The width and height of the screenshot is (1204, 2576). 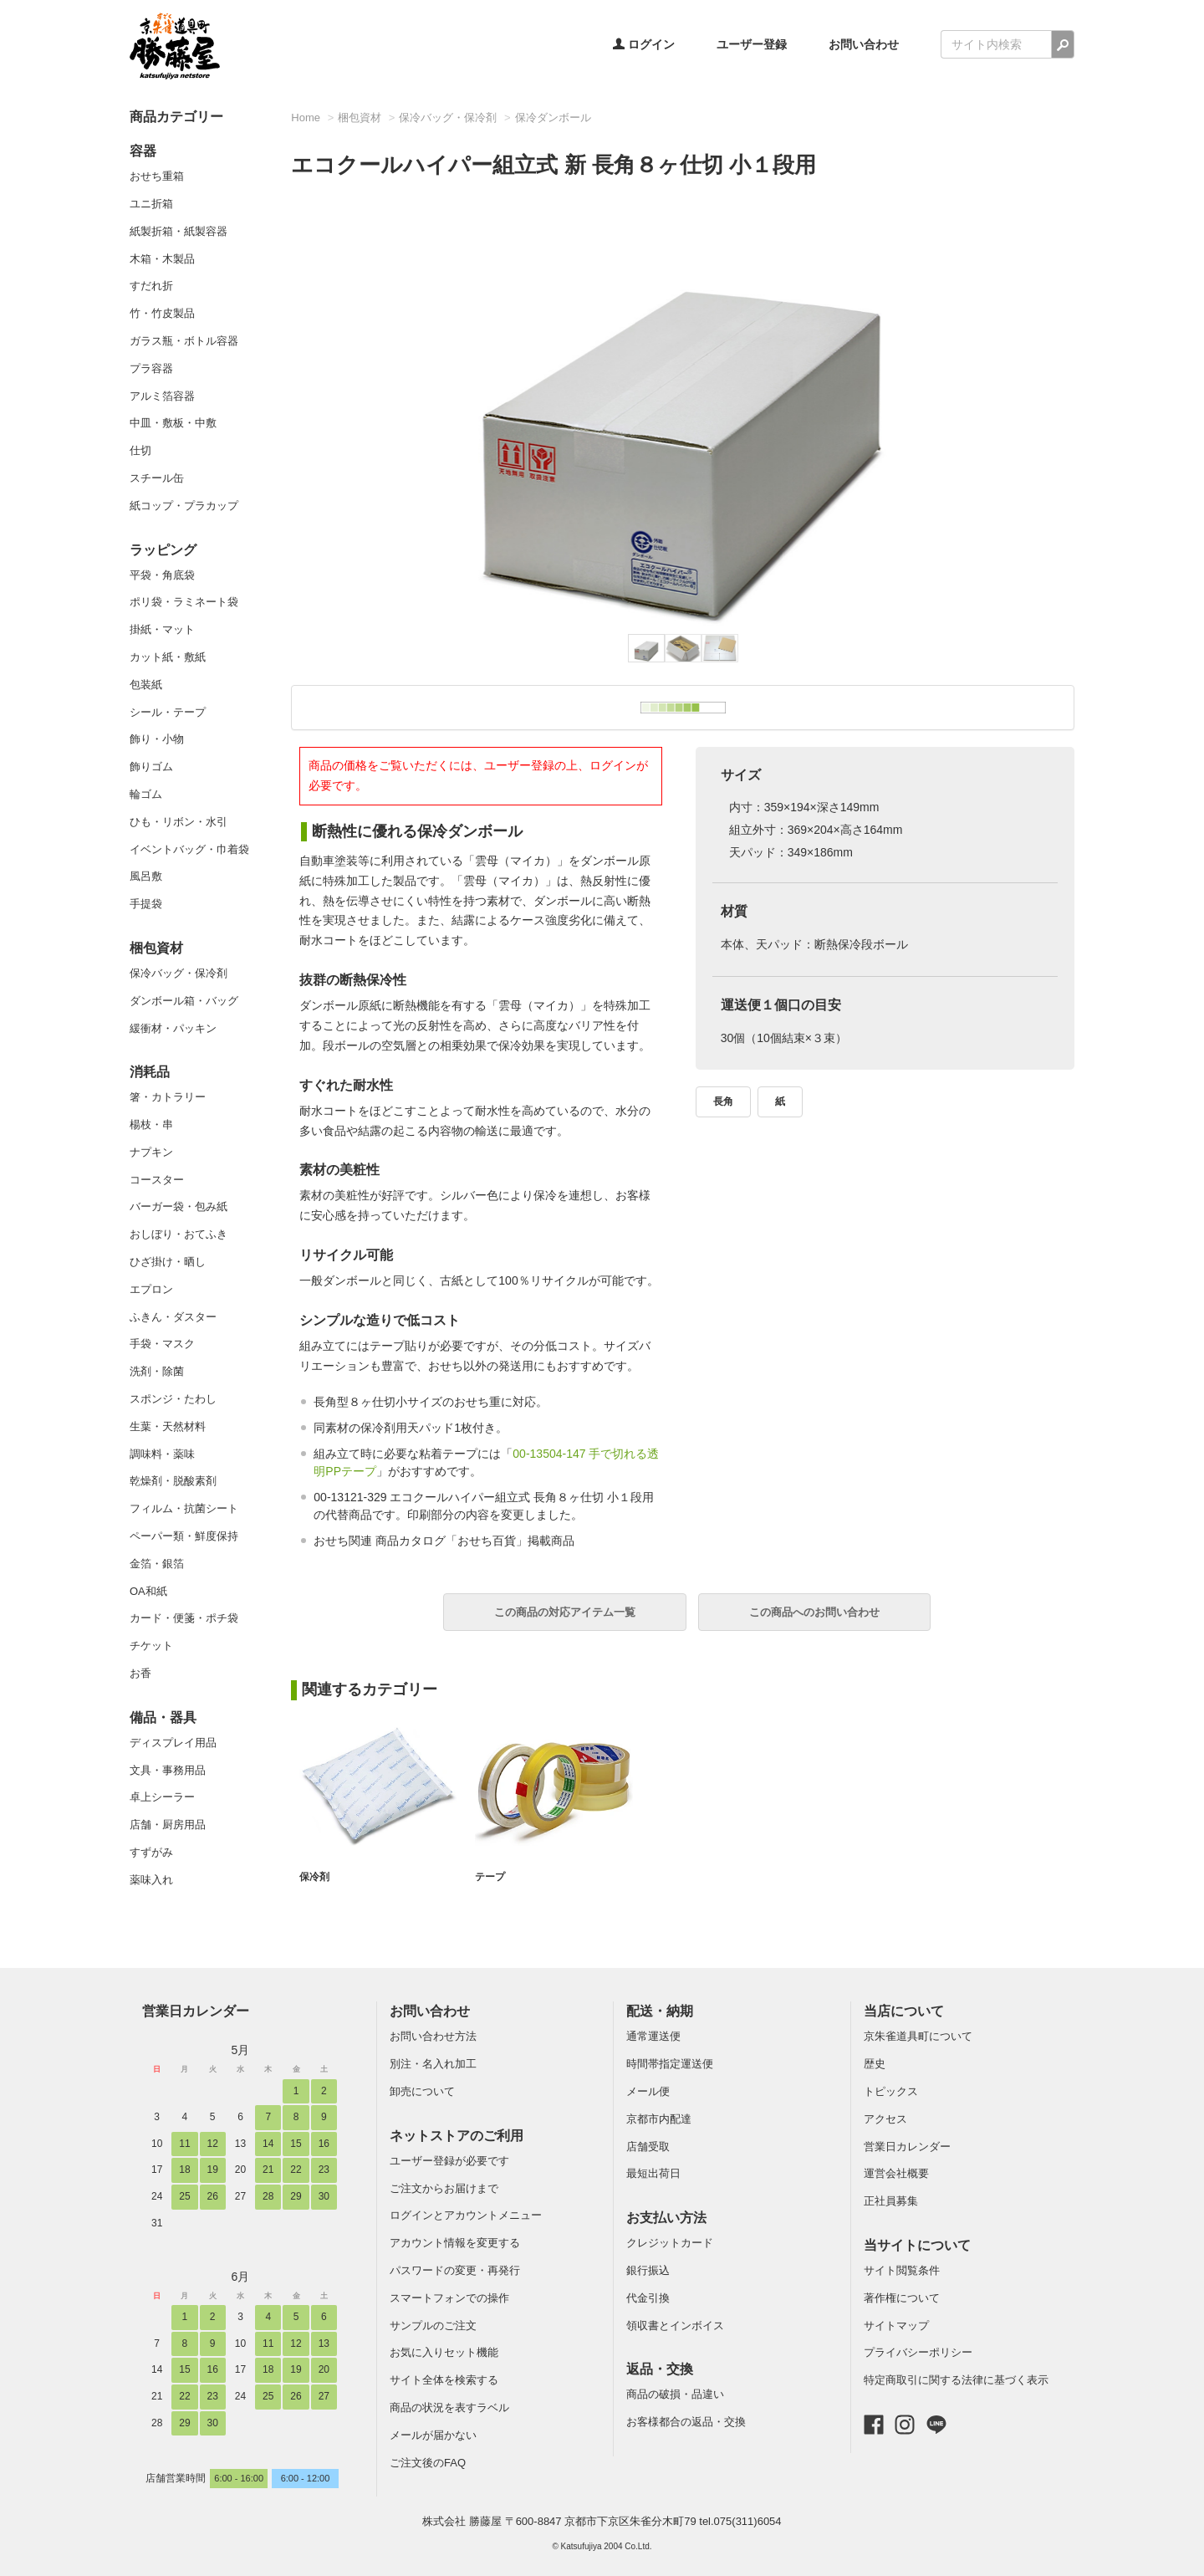 What do you see at coordinates (644, 44) in the screenshot?
I see `ログイン` at bounding box center [644, 44].